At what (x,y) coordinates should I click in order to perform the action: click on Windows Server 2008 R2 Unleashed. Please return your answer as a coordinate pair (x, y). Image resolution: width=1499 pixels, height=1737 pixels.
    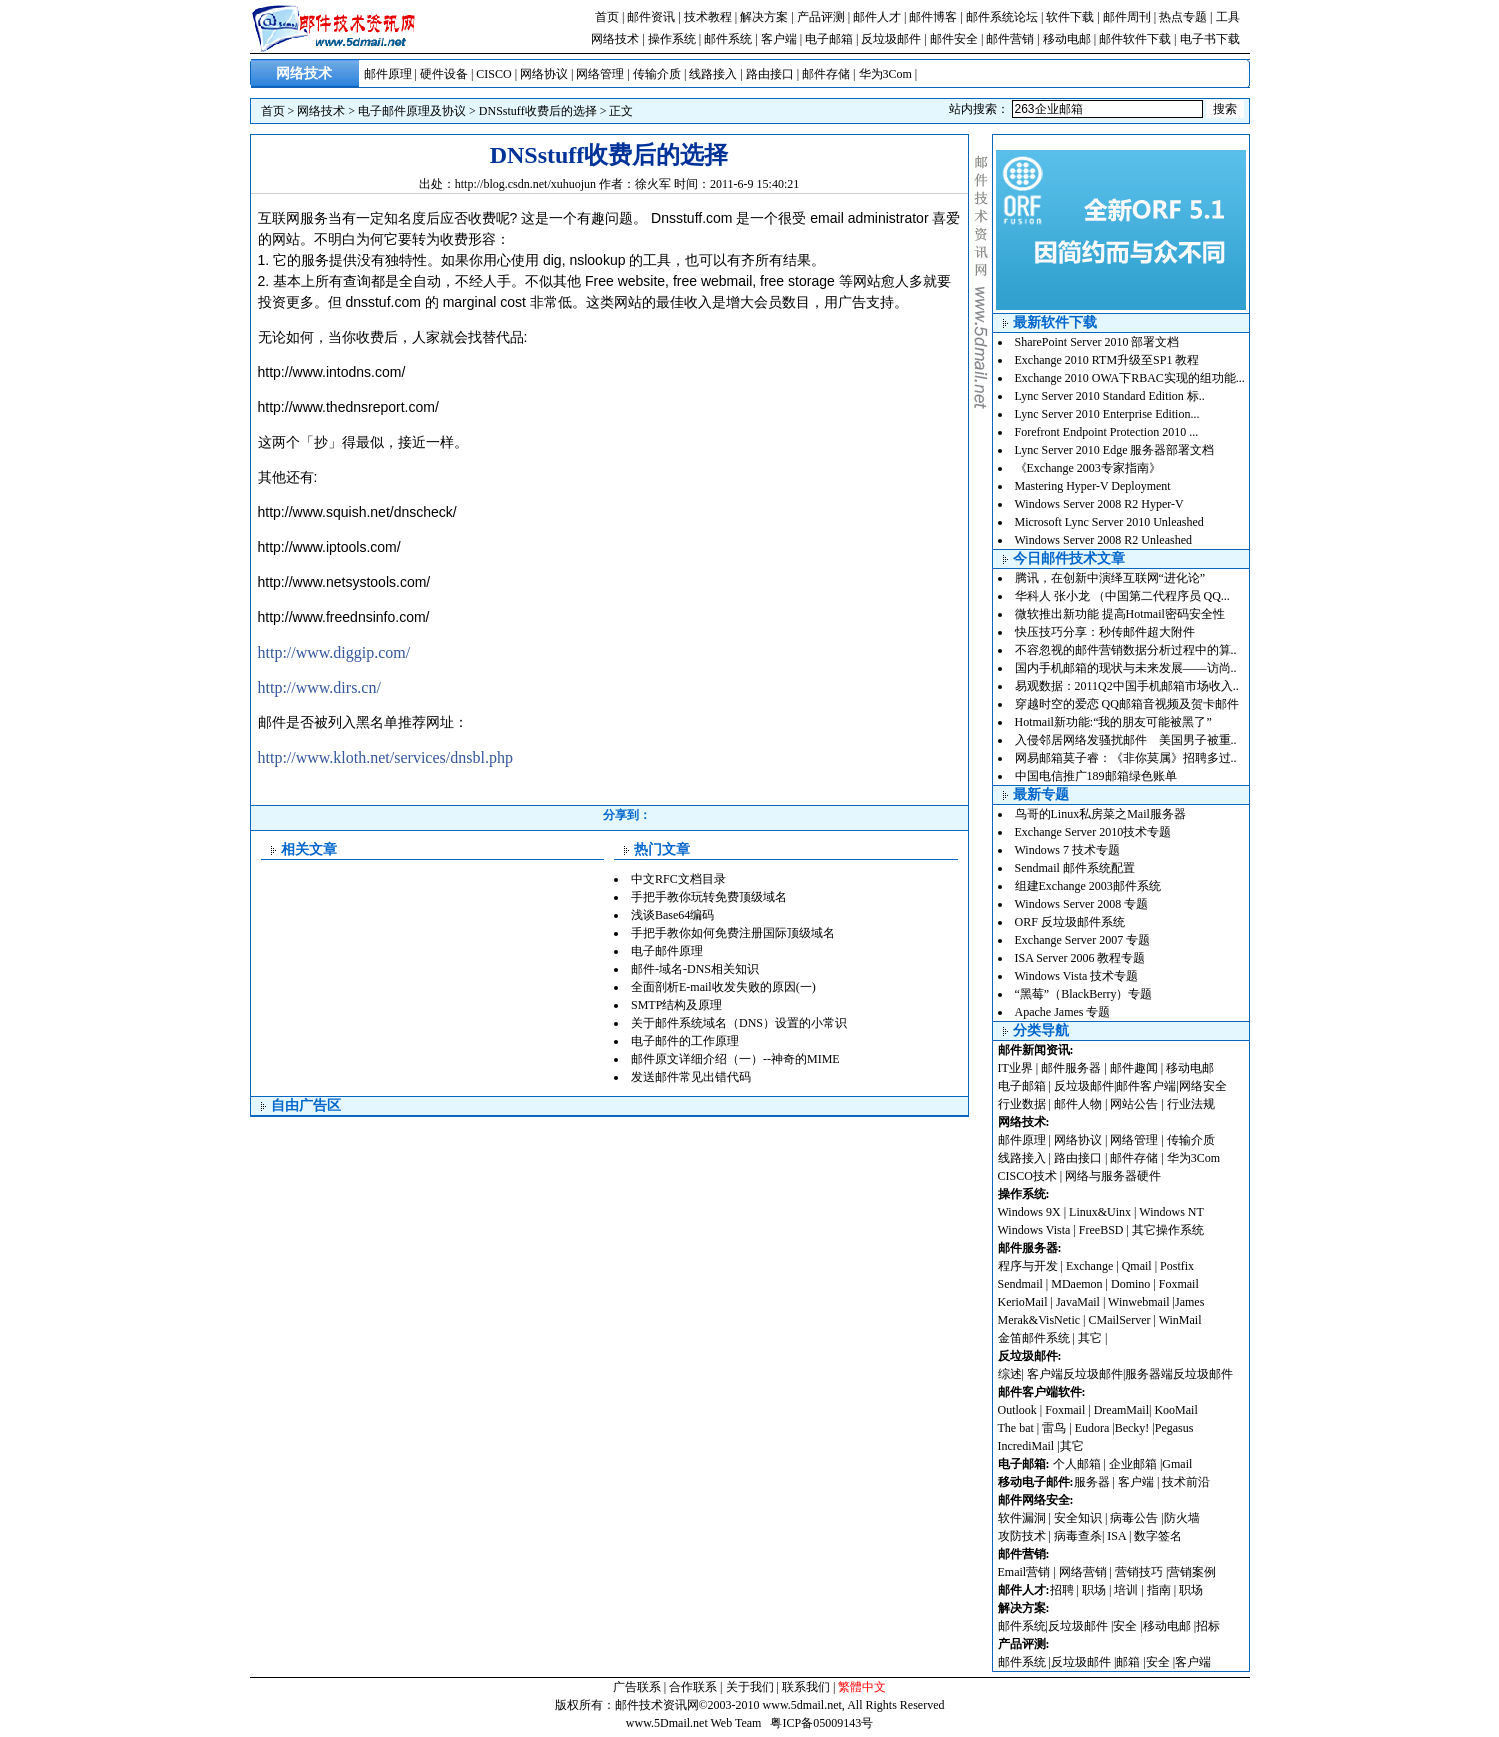
    Looking at the image, I should click on (1104, 540).